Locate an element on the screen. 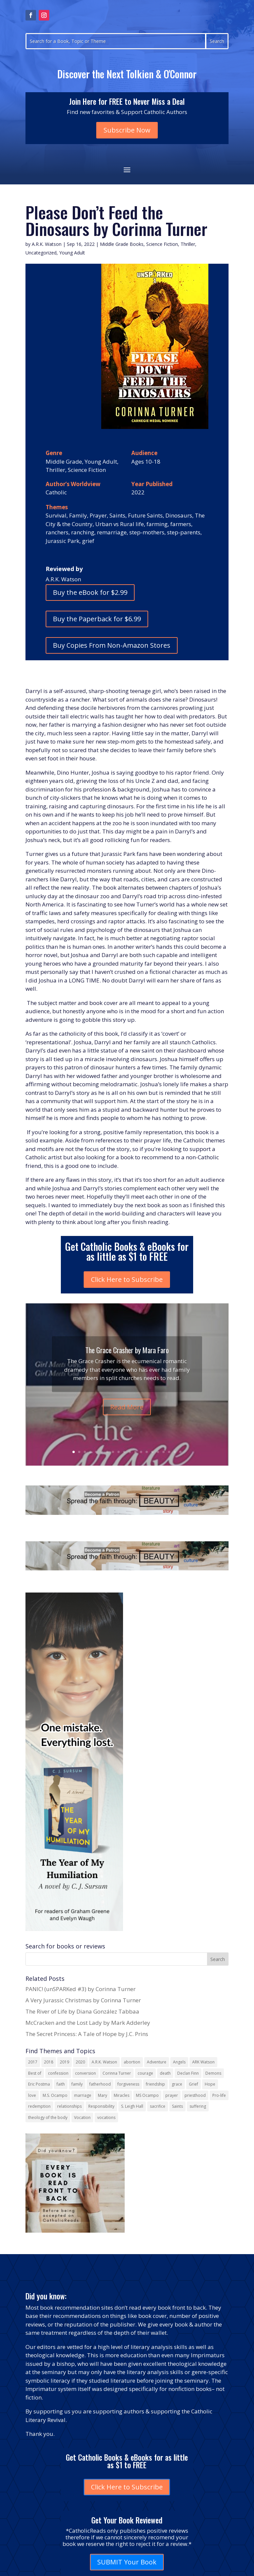  12 is located at coordinates (135, 1452).